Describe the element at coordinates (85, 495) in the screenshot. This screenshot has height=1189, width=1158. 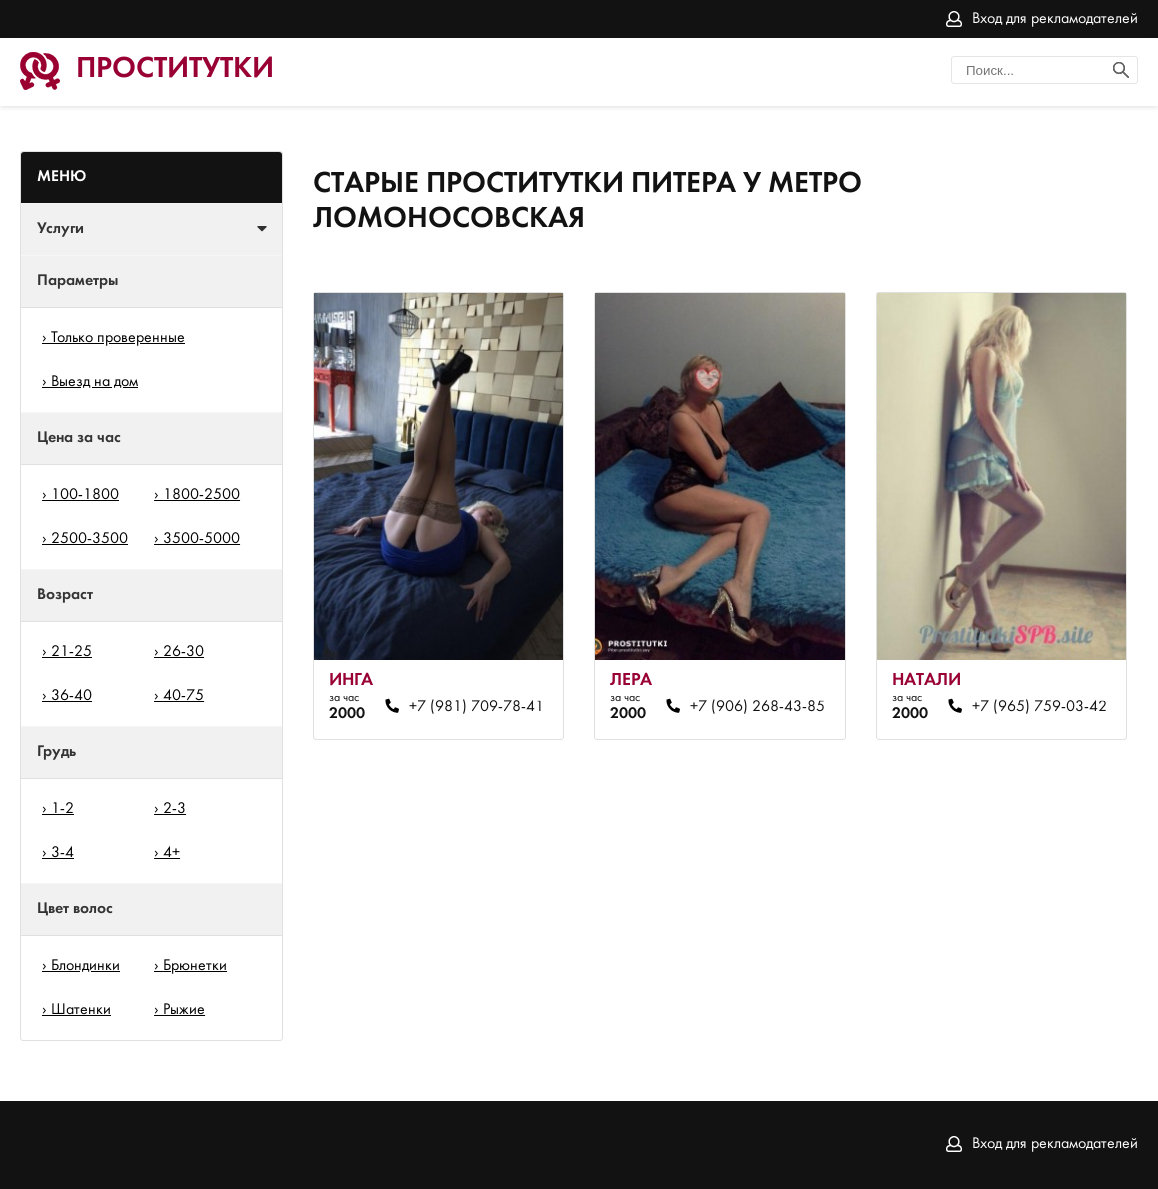
I see `100-1800` at that location.